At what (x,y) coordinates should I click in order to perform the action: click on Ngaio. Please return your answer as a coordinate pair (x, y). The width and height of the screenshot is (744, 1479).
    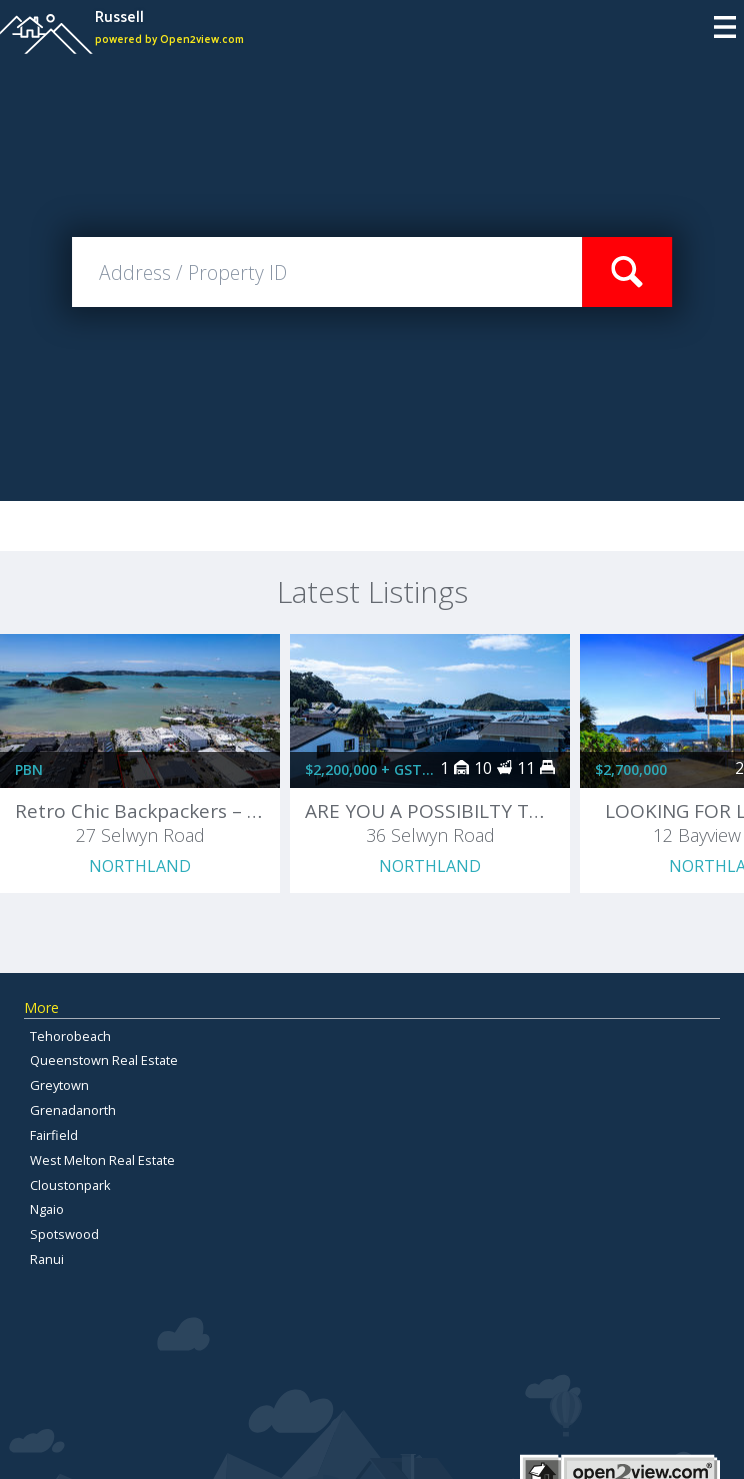
    Looking at the image, I should click on (47, 1209).